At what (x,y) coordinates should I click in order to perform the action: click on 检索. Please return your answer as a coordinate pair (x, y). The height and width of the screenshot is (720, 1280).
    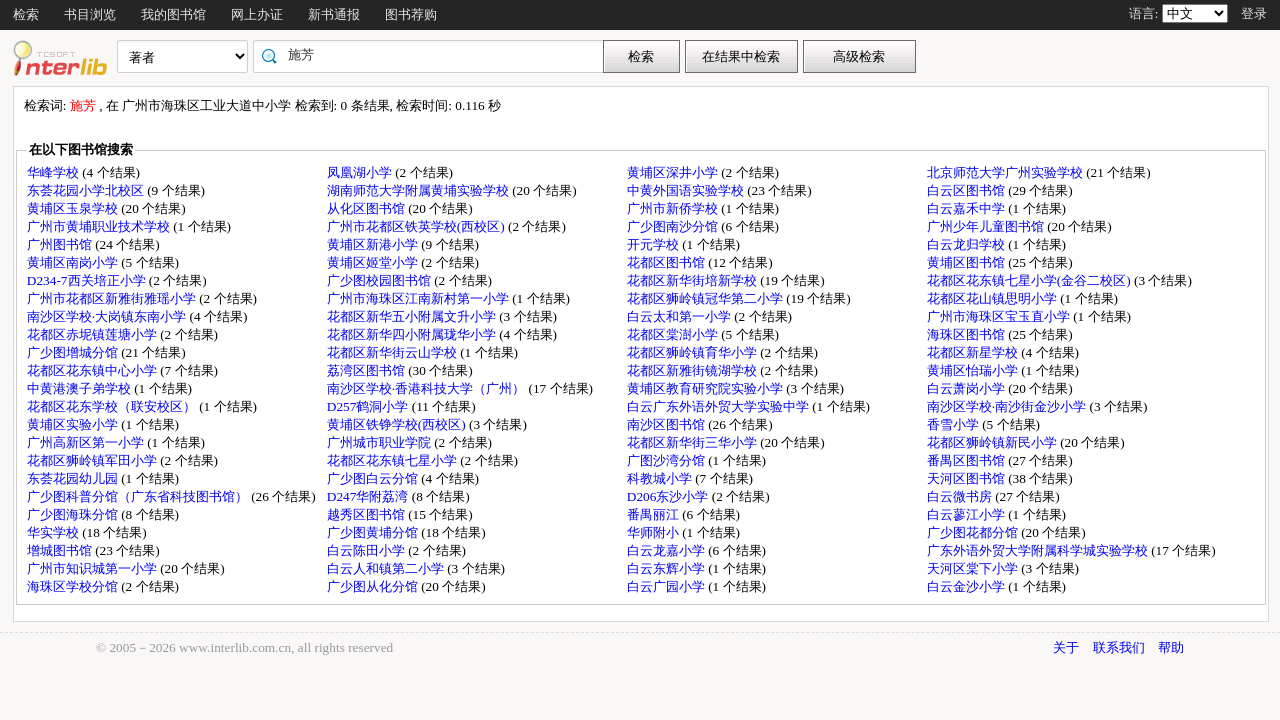
    Looking at the image, I should click on (26, 14).